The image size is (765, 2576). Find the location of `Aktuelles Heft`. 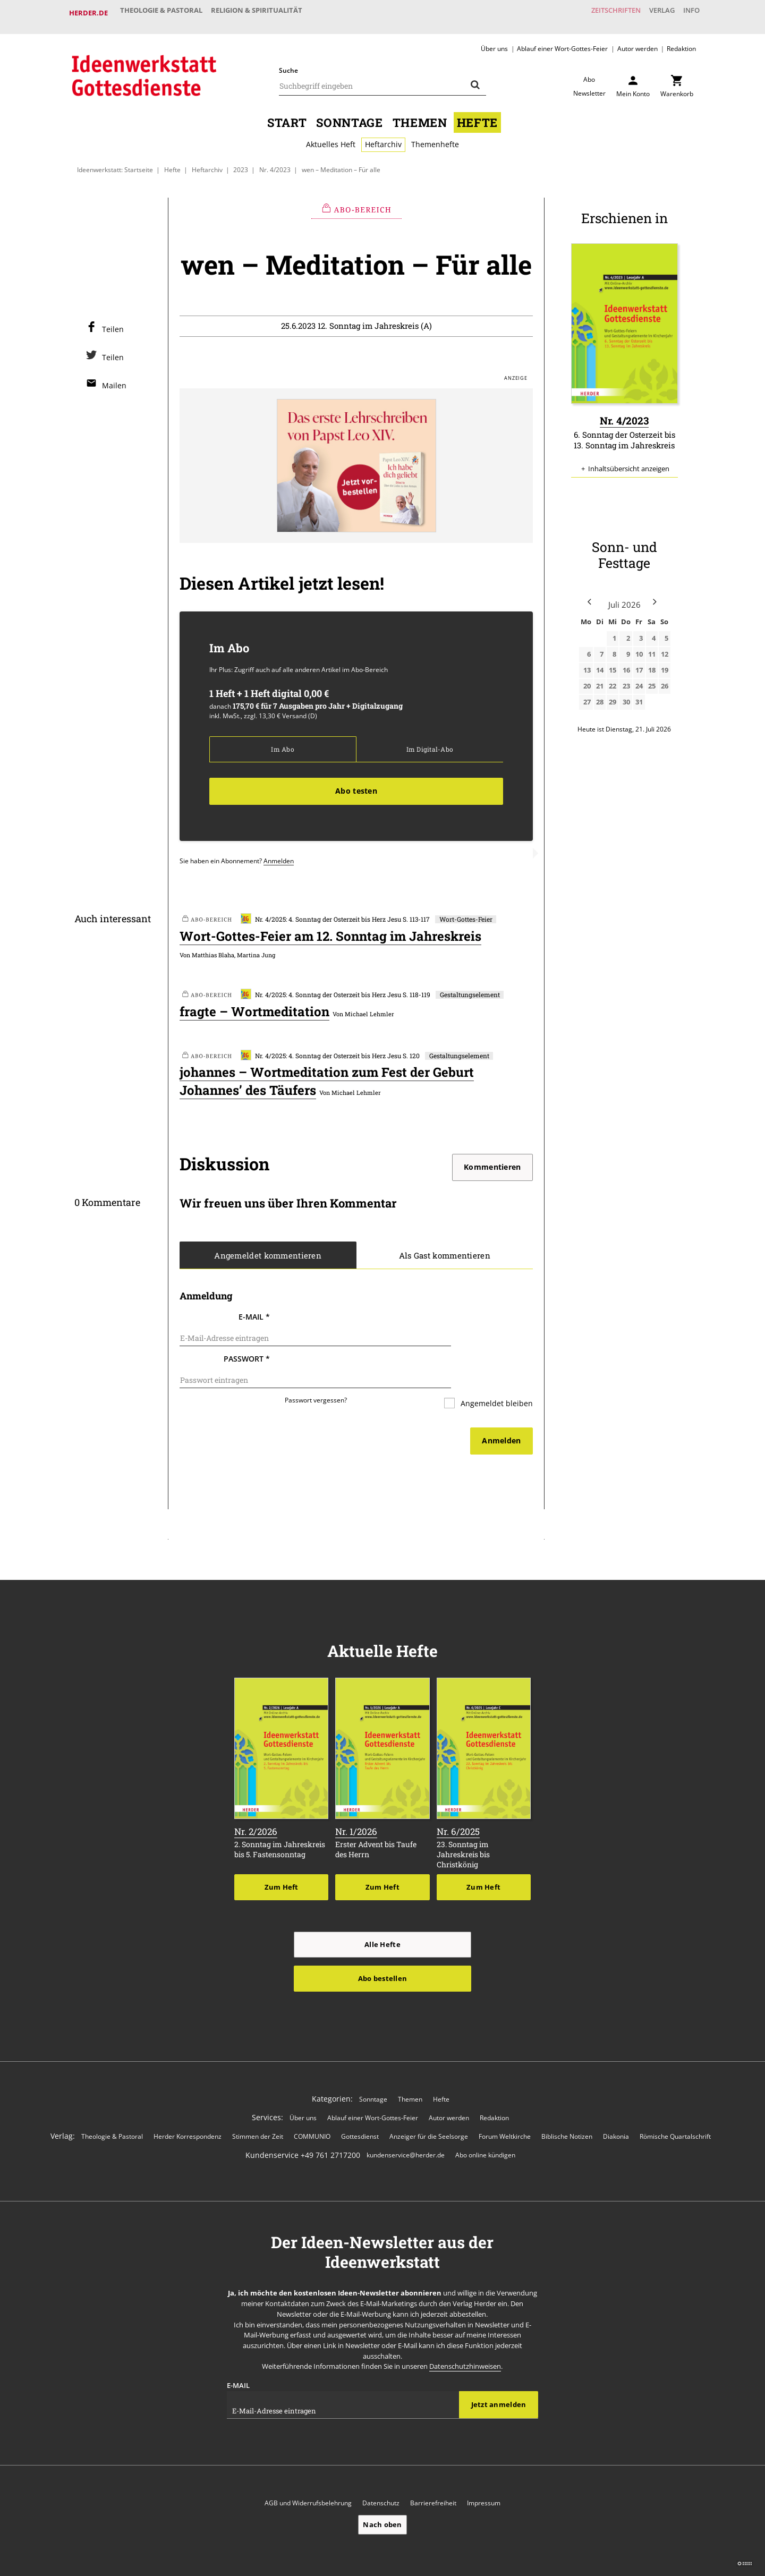

Aktuelles Heft is located at coordinates (330, 136).